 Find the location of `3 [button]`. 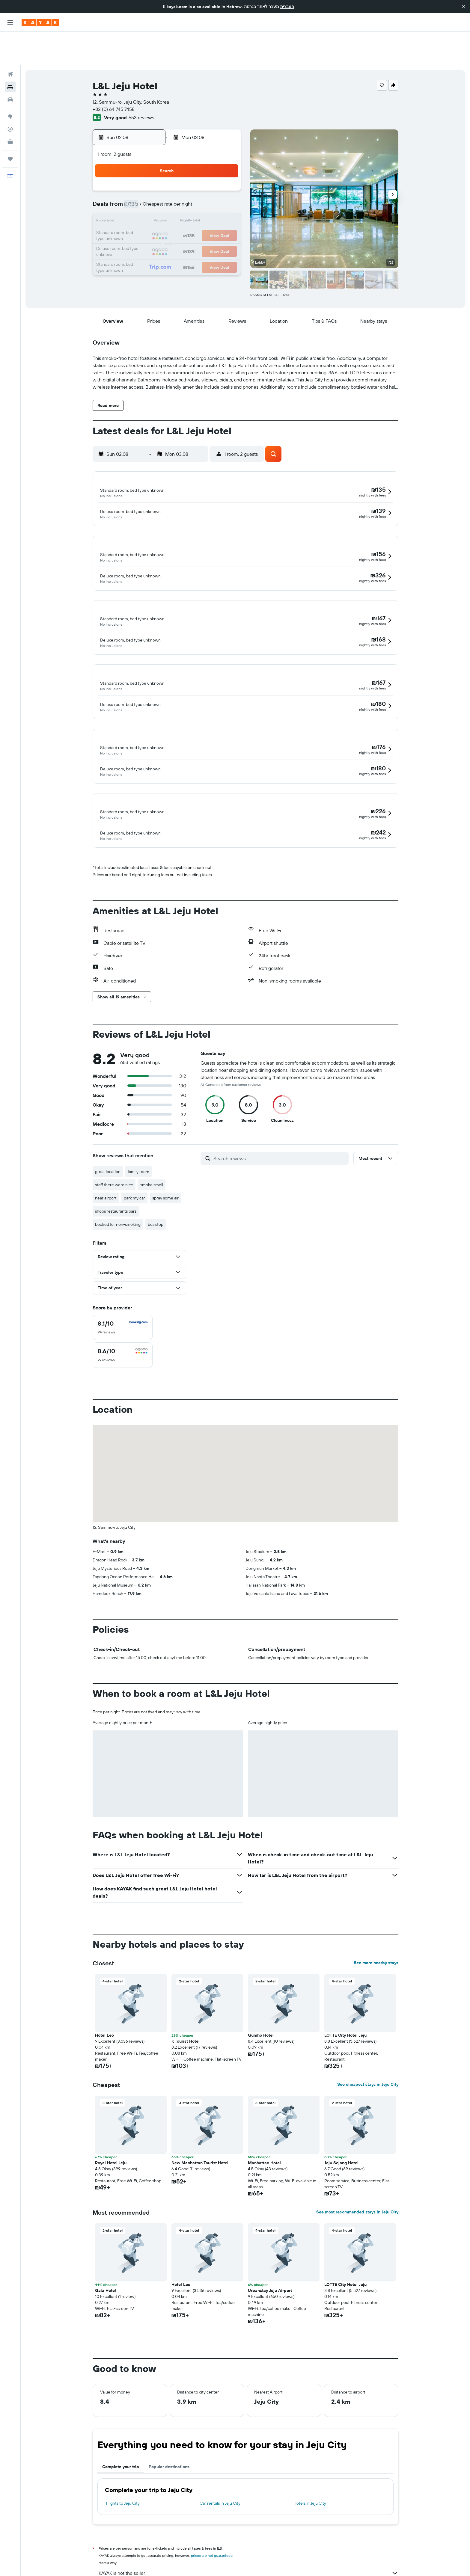

3 [button] is located at coordinates (153, 174).